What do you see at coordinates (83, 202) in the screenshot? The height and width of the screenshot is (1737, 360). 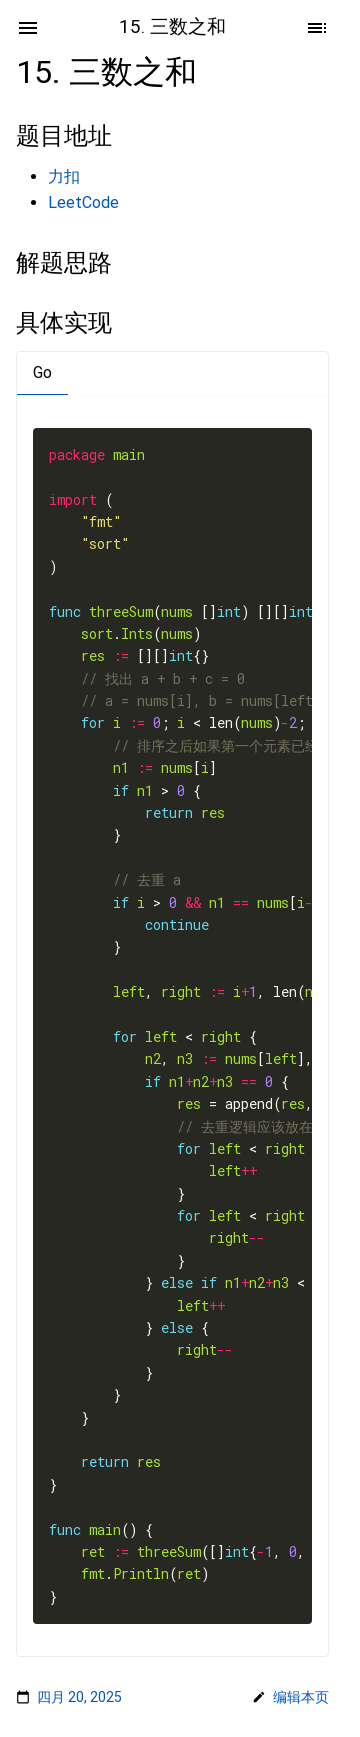 I see `LeetCode` at bounding box center [83, 202].